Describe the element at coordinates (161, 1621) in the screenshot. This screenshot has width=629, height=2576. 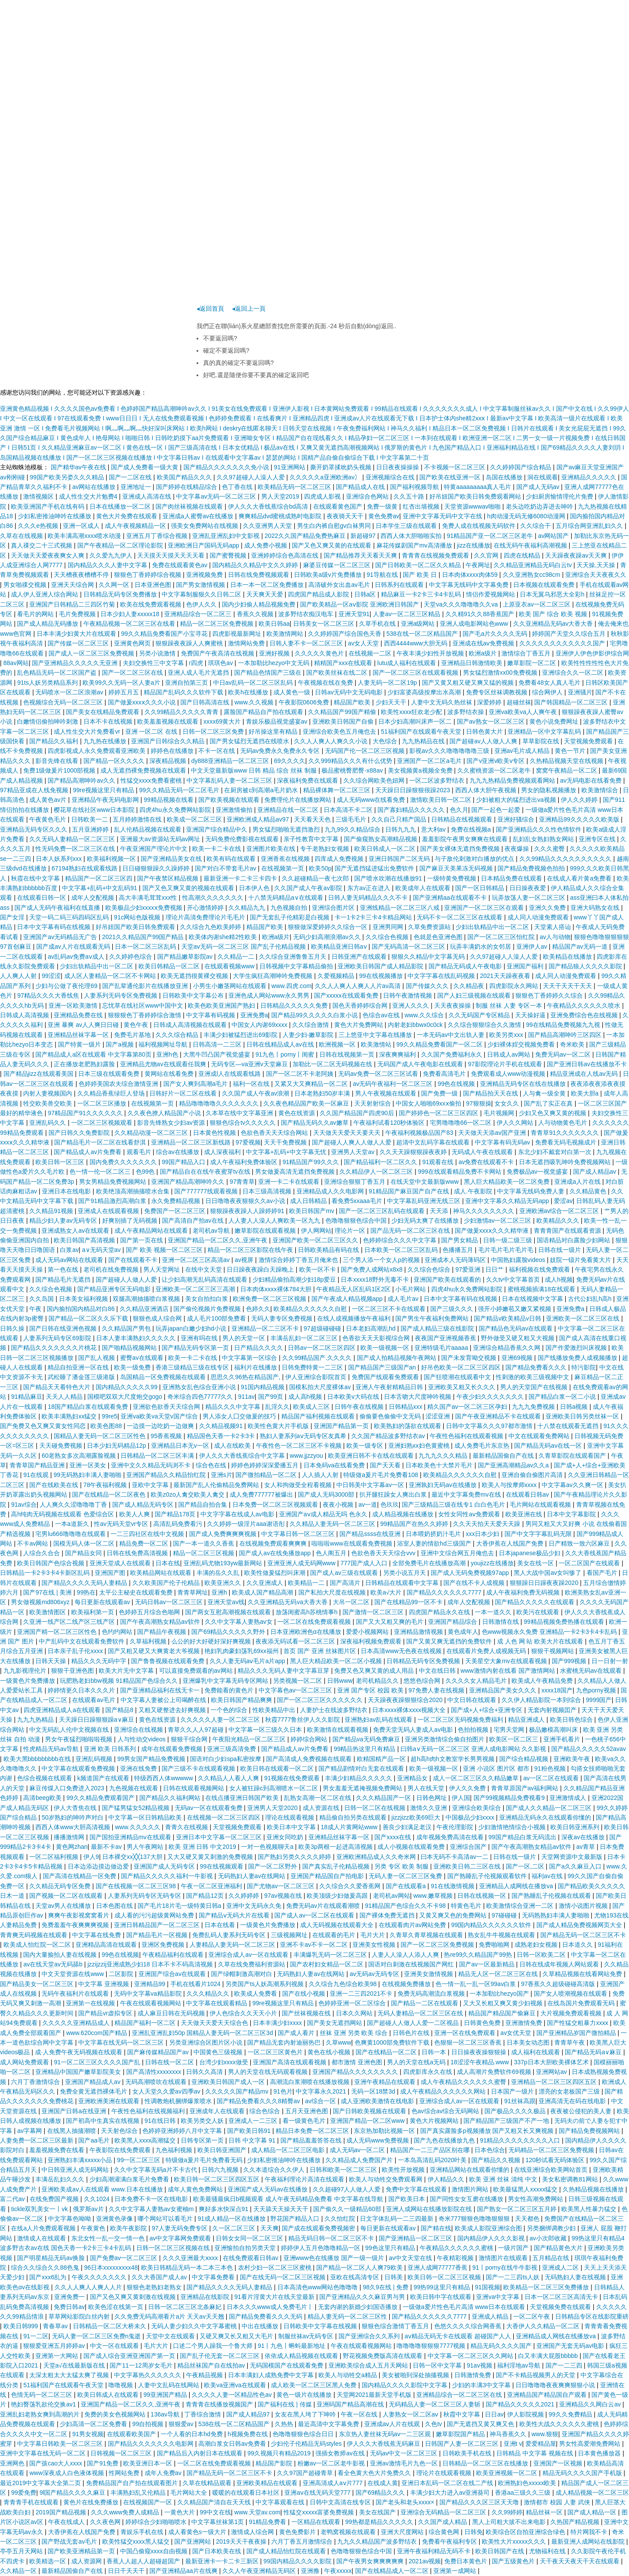
I see `国产午夜高潮熟女精品av软件` at that location.